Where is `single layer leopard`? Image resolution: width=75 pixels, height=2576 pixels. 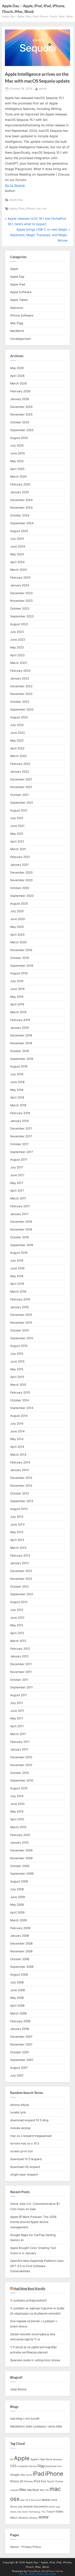 single layer leopard is located at coordinates (24, 2174).